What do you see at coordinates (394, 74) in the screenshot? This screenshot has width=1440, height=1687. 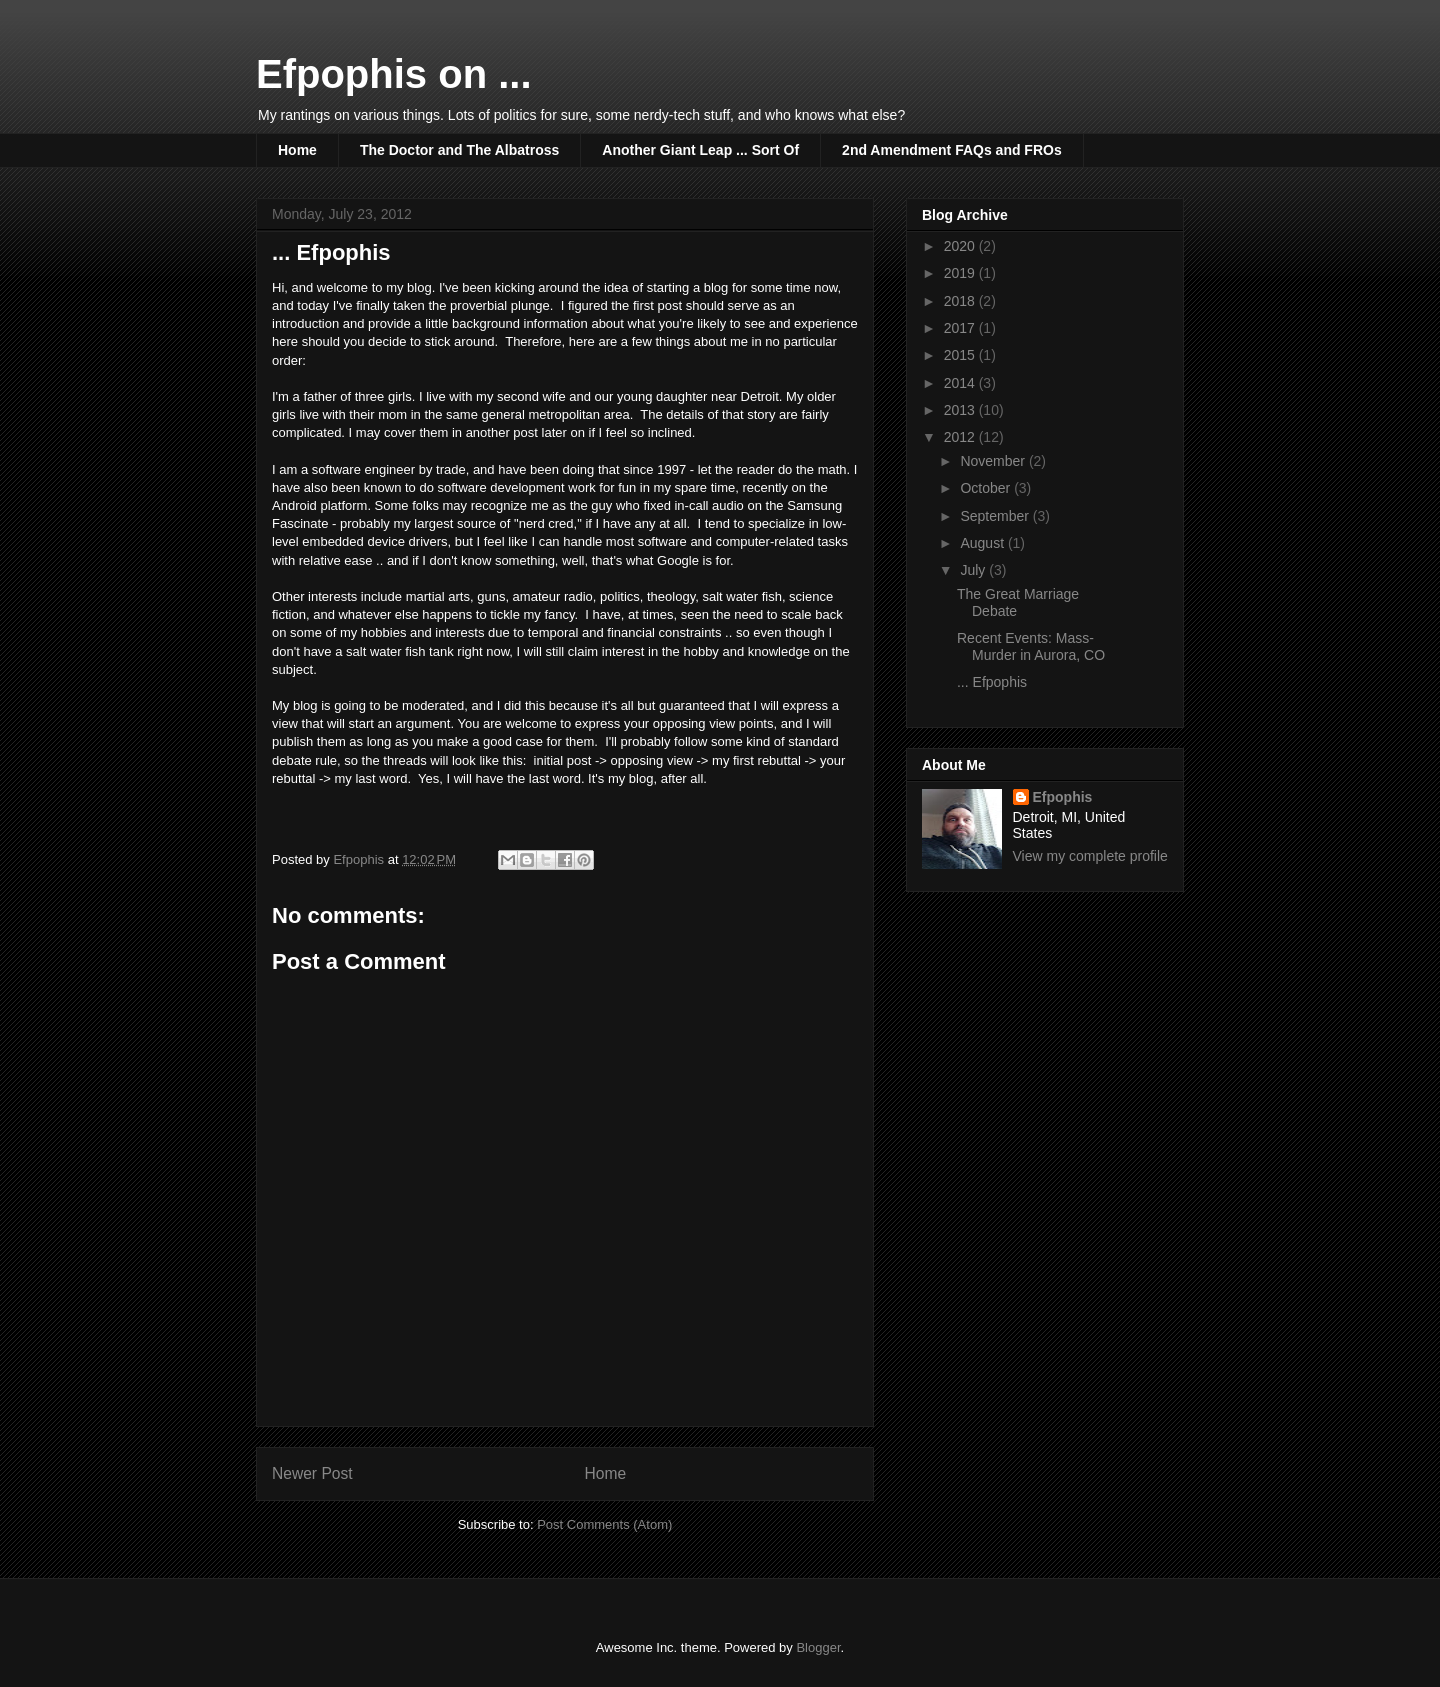 I see `Efpophis on ...` at bounding box center [394, 74].